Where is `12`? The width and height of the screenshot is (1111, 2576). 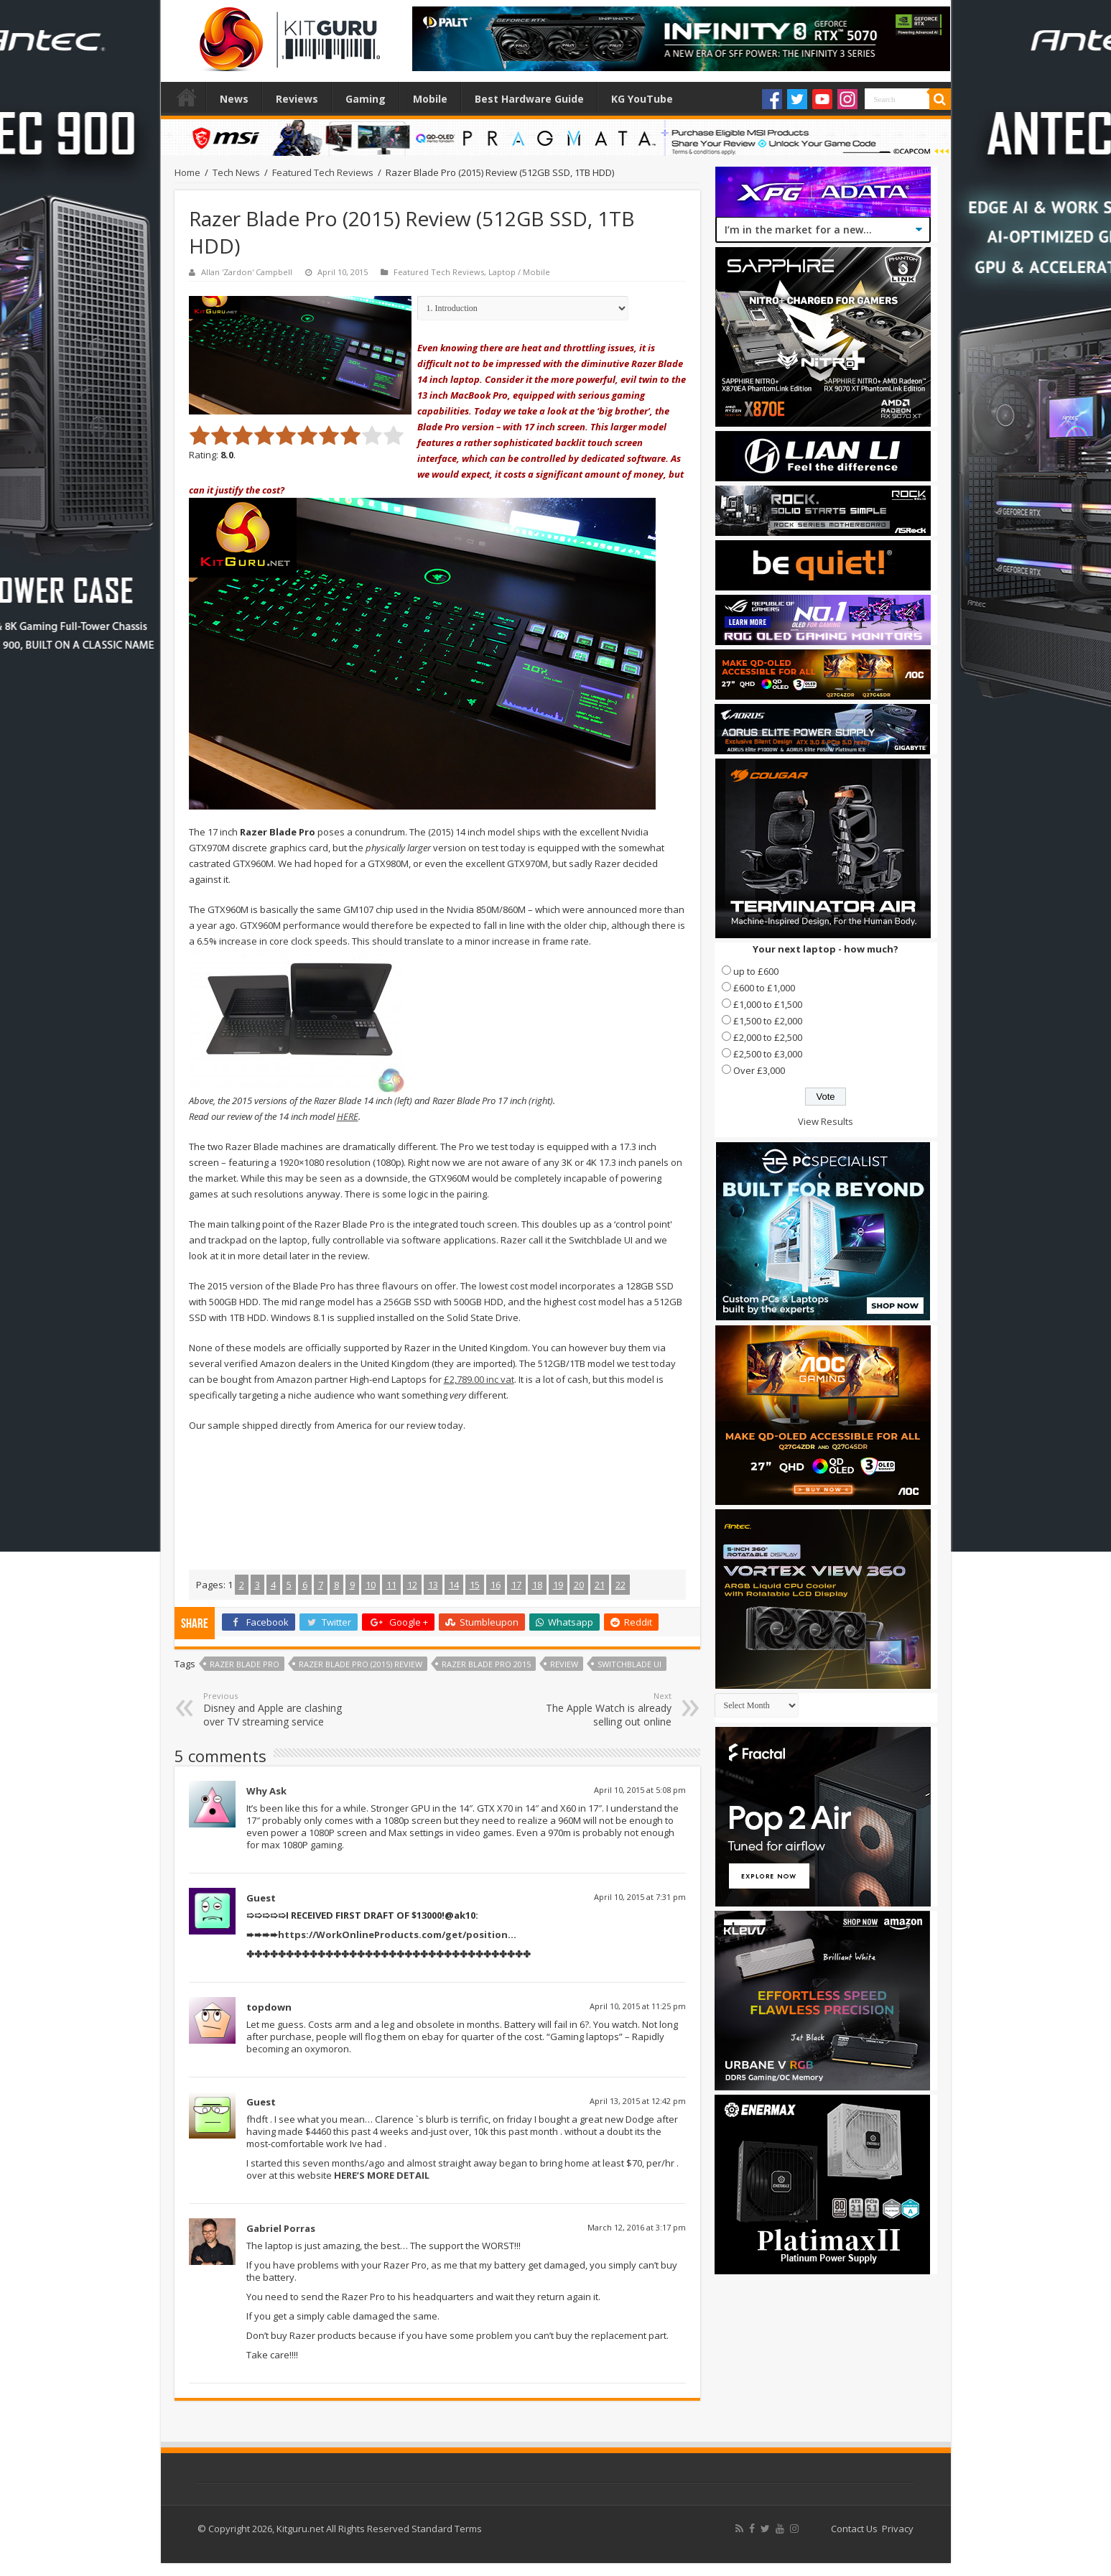 12 is located at coordinates (412, 1584).